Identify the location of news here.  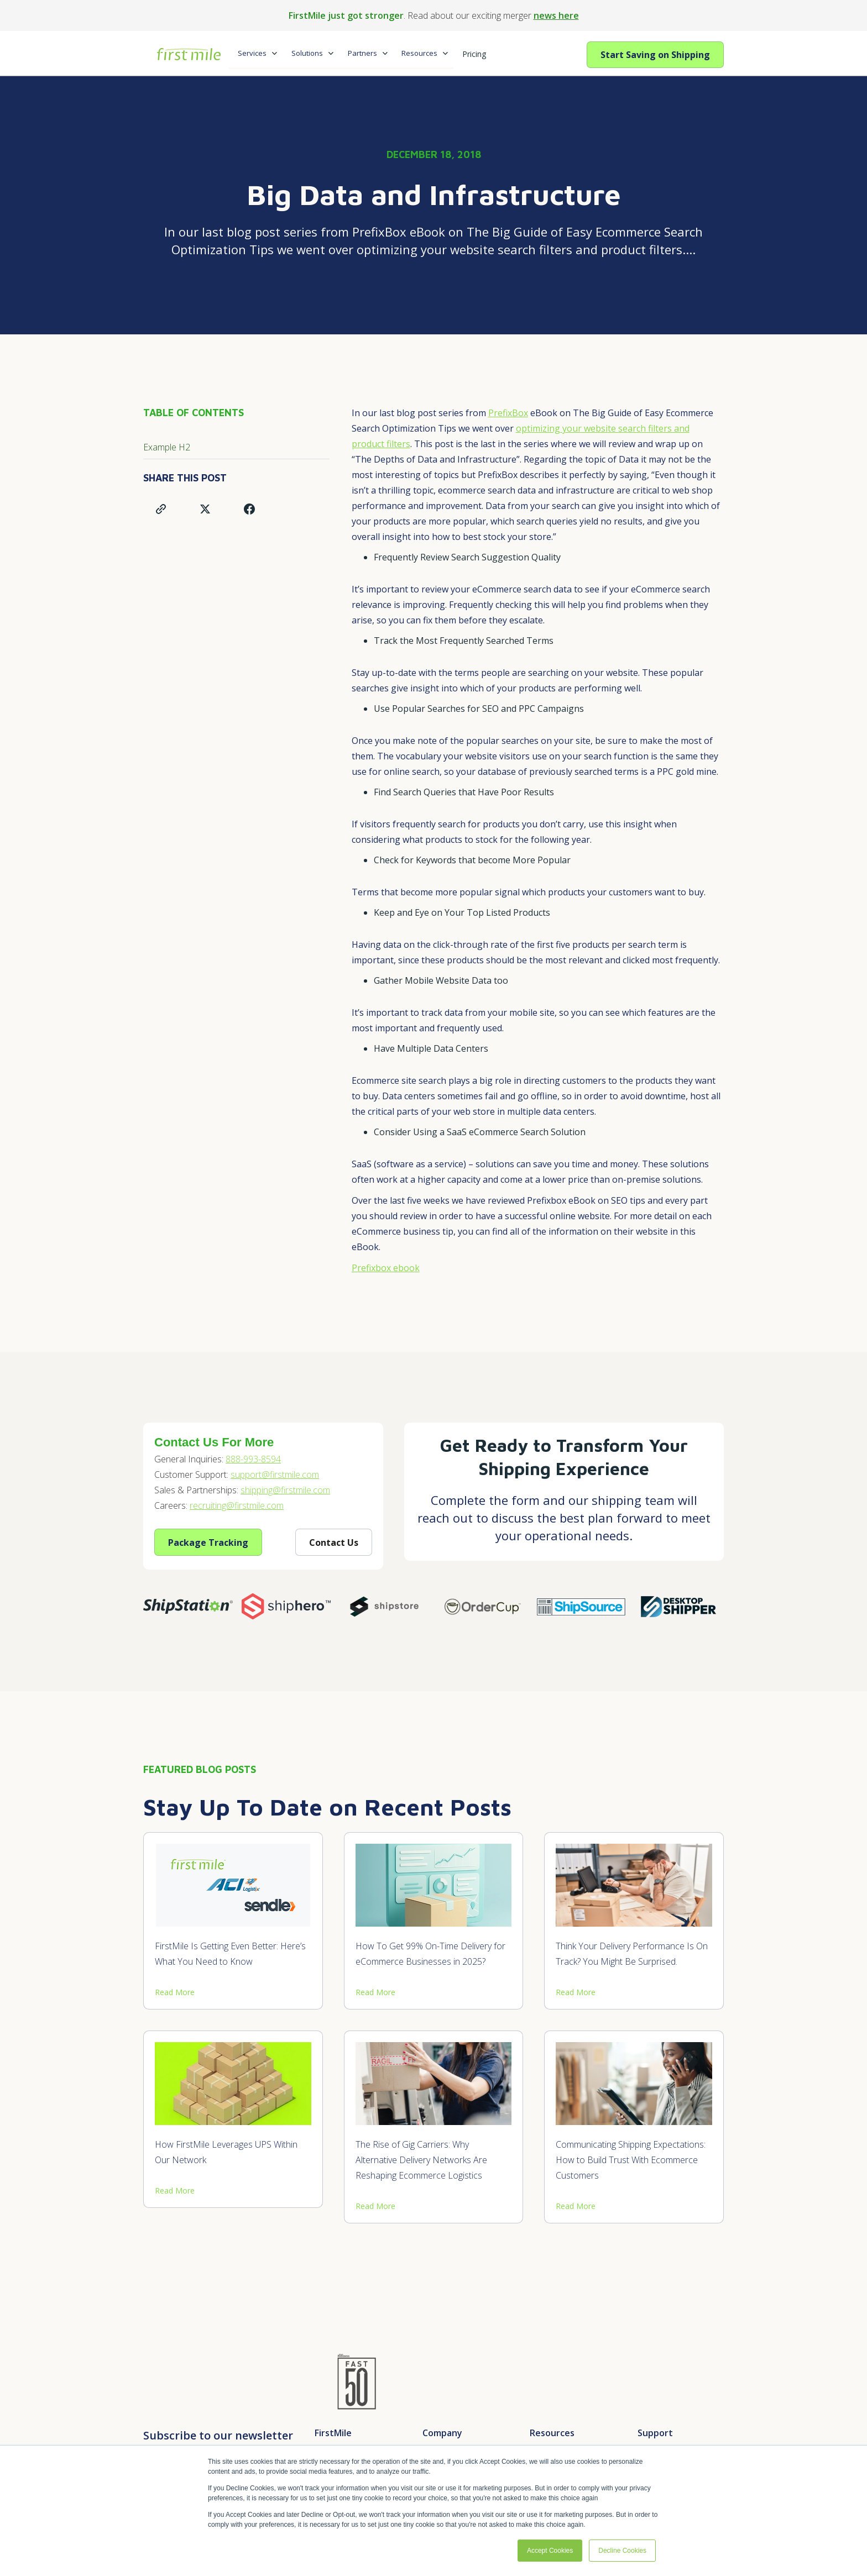
(556, 15).